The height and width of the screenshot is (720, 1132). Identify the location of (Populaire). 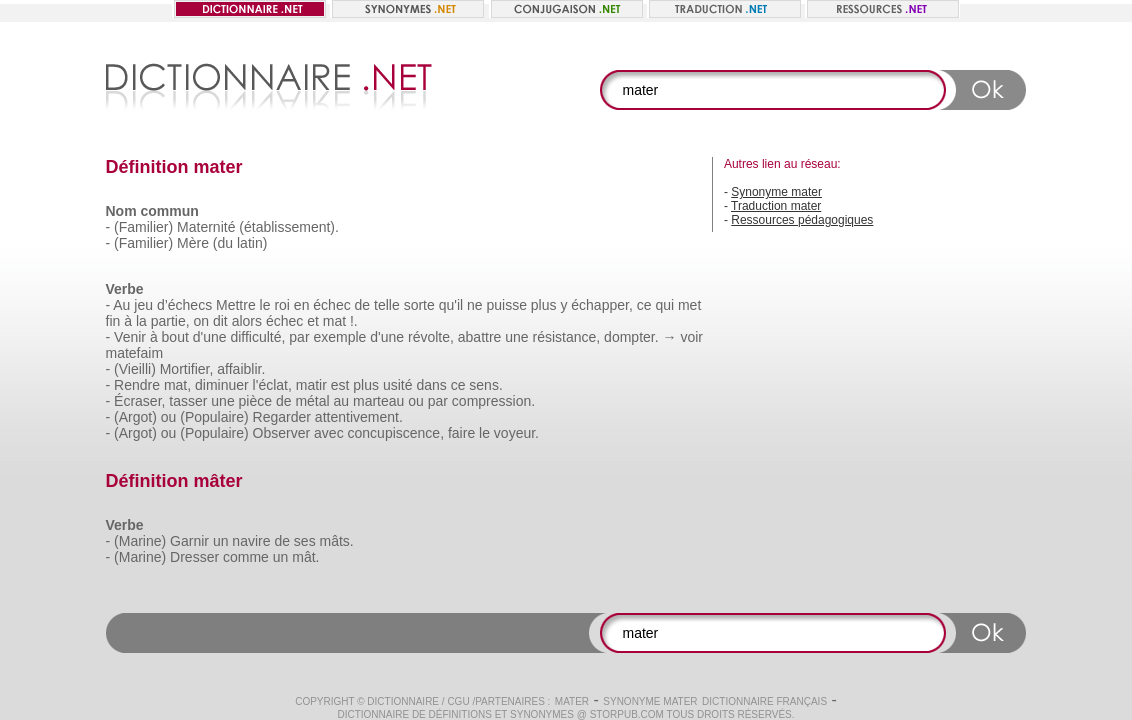
(214, 417).